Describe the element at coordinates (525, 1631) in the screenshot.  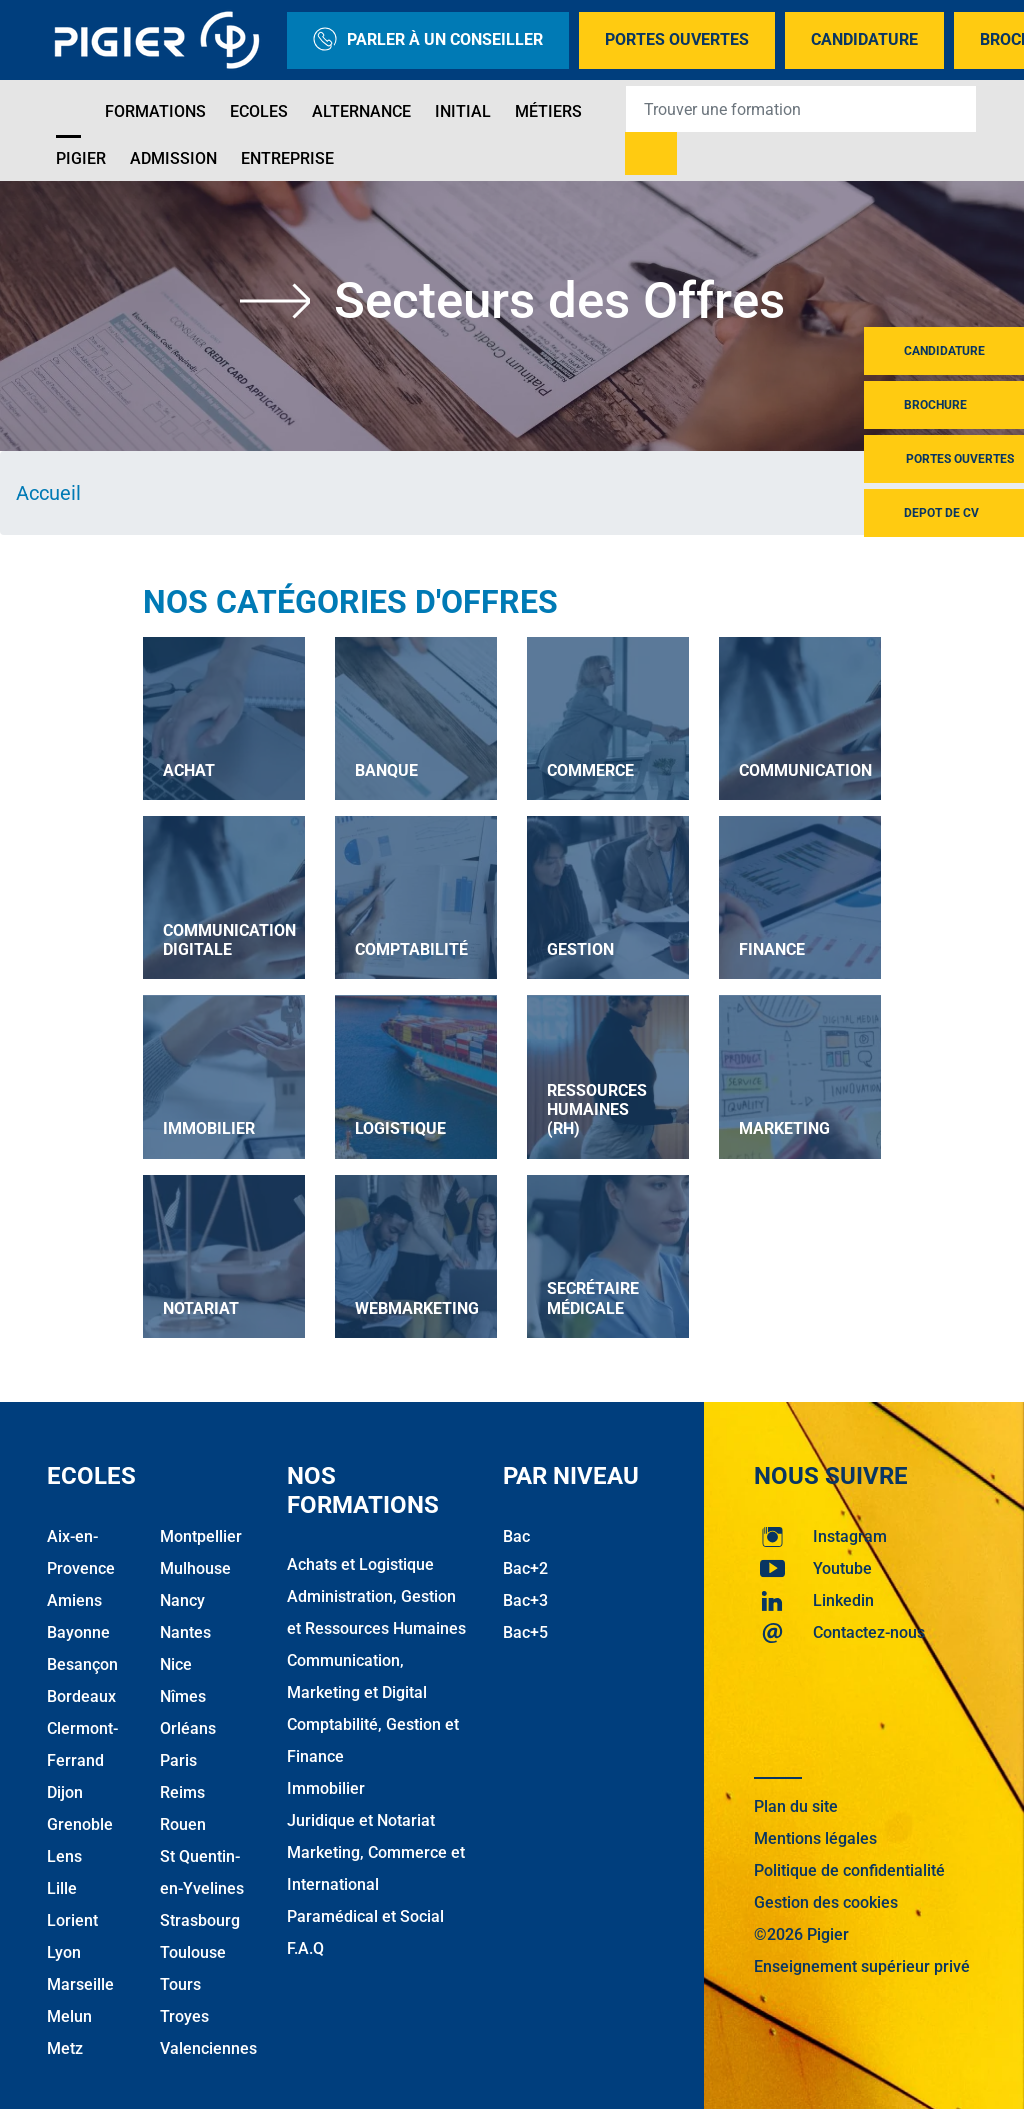
I see `Bac+5` at that location.